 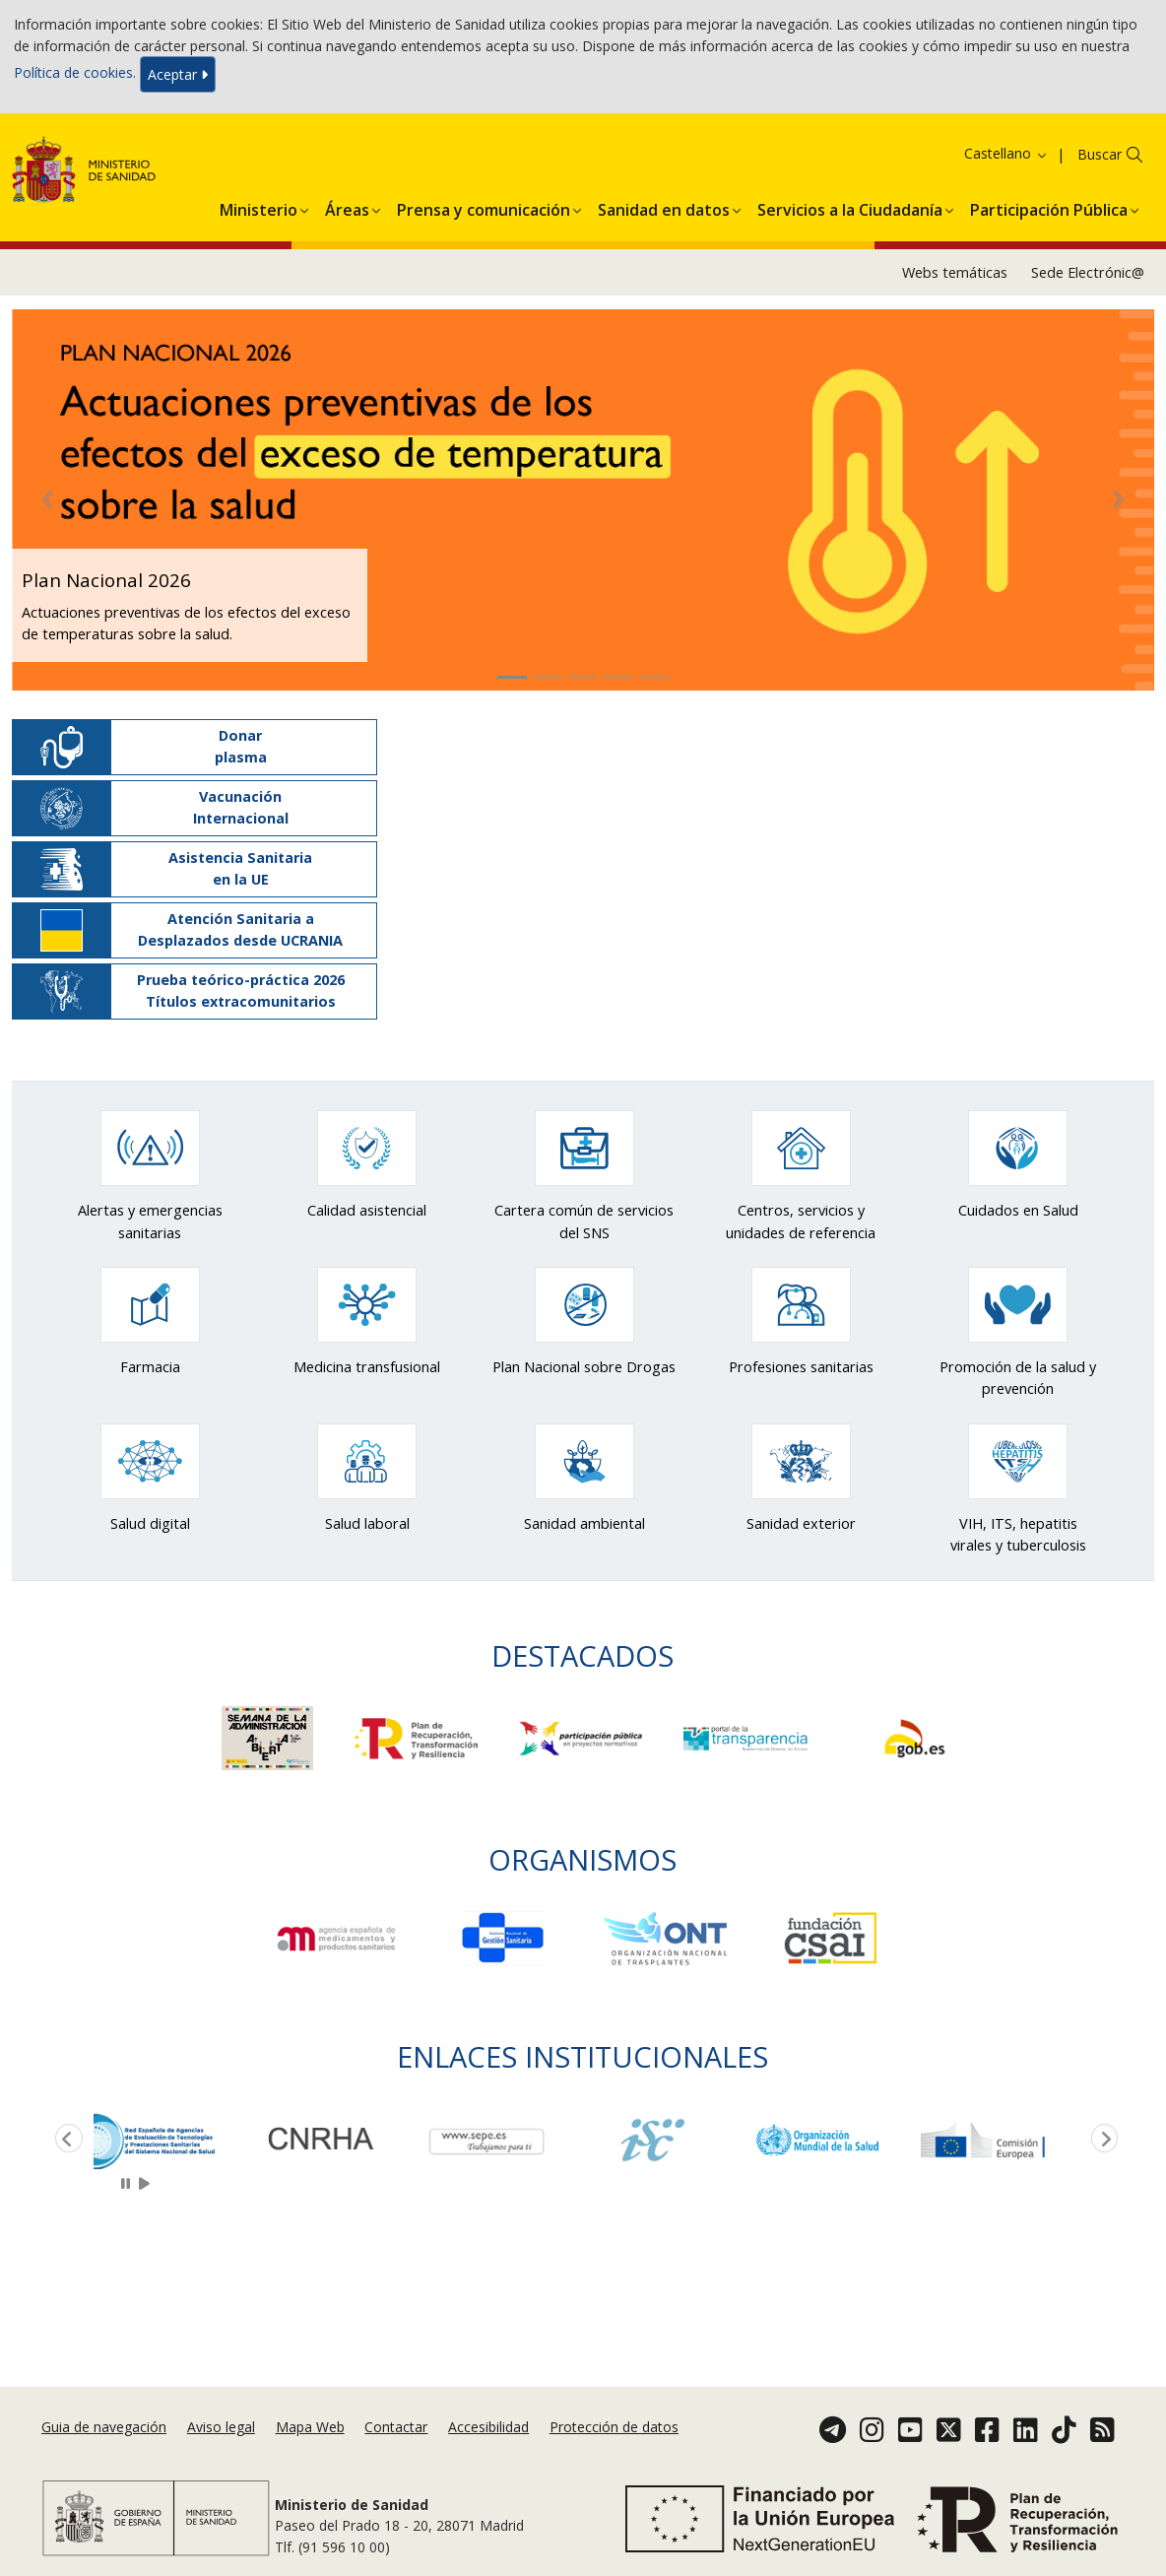 I want to click on Next [button], so click(x=1101, y=2139).